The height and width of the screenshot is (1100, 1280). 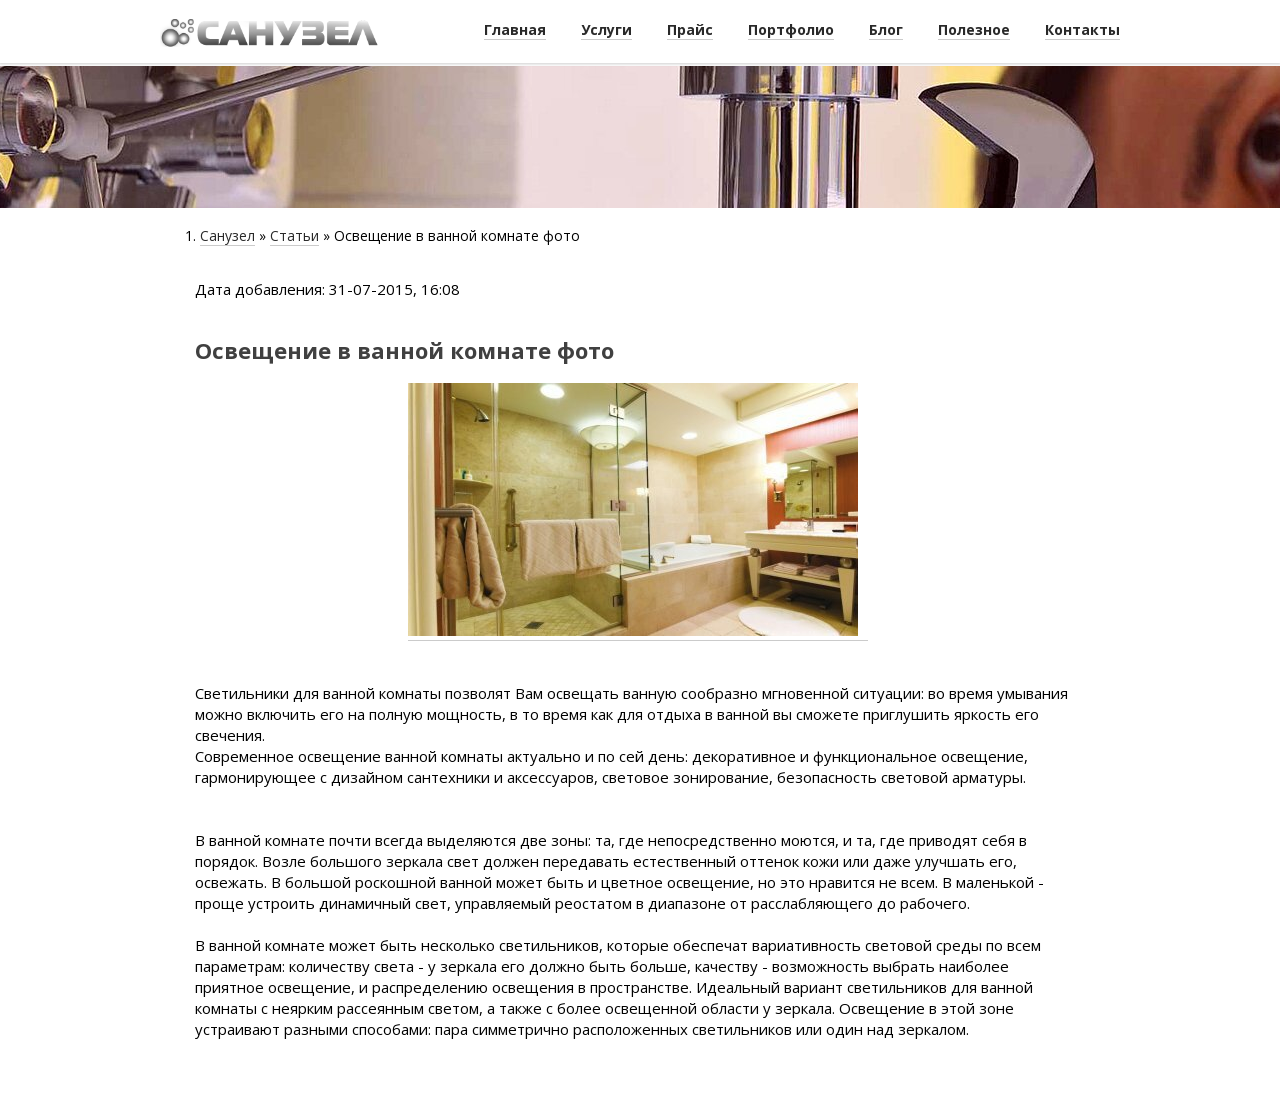 What do you see at coordinates (1082, 29) in the screenshot?
I see `Контакты` at bounding box center [1082, 29].